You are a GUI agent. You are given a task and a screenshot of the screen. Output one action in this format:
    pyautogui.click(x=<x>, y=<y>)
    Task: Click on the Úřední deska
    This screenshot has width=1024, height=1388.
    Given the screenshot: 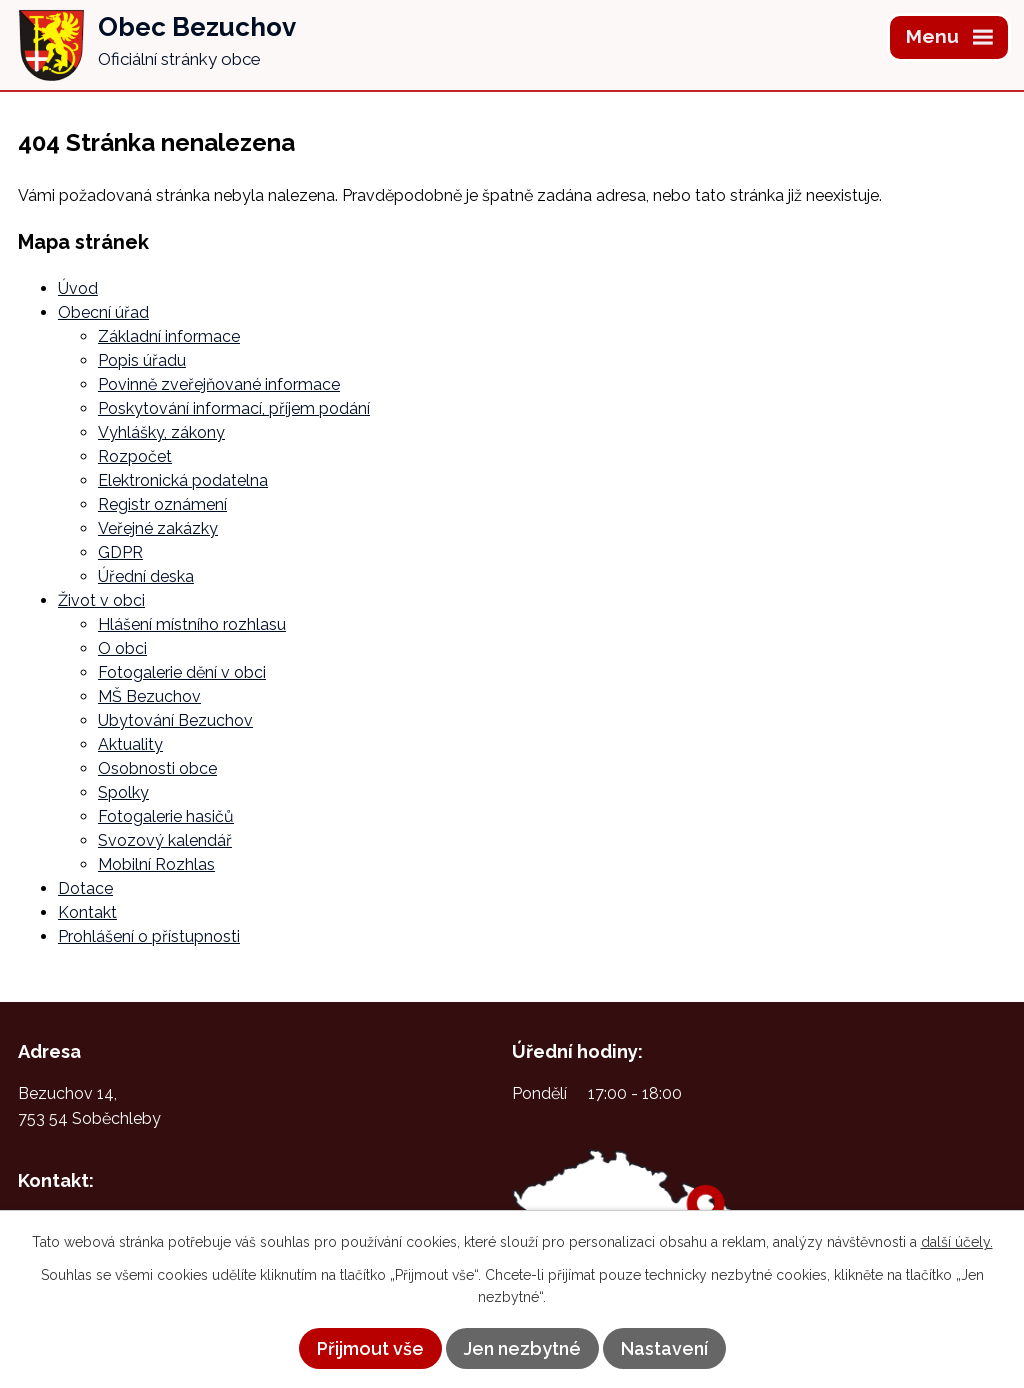 What is the action you would take?
    pyautogui.click(x=146, y=576)
    